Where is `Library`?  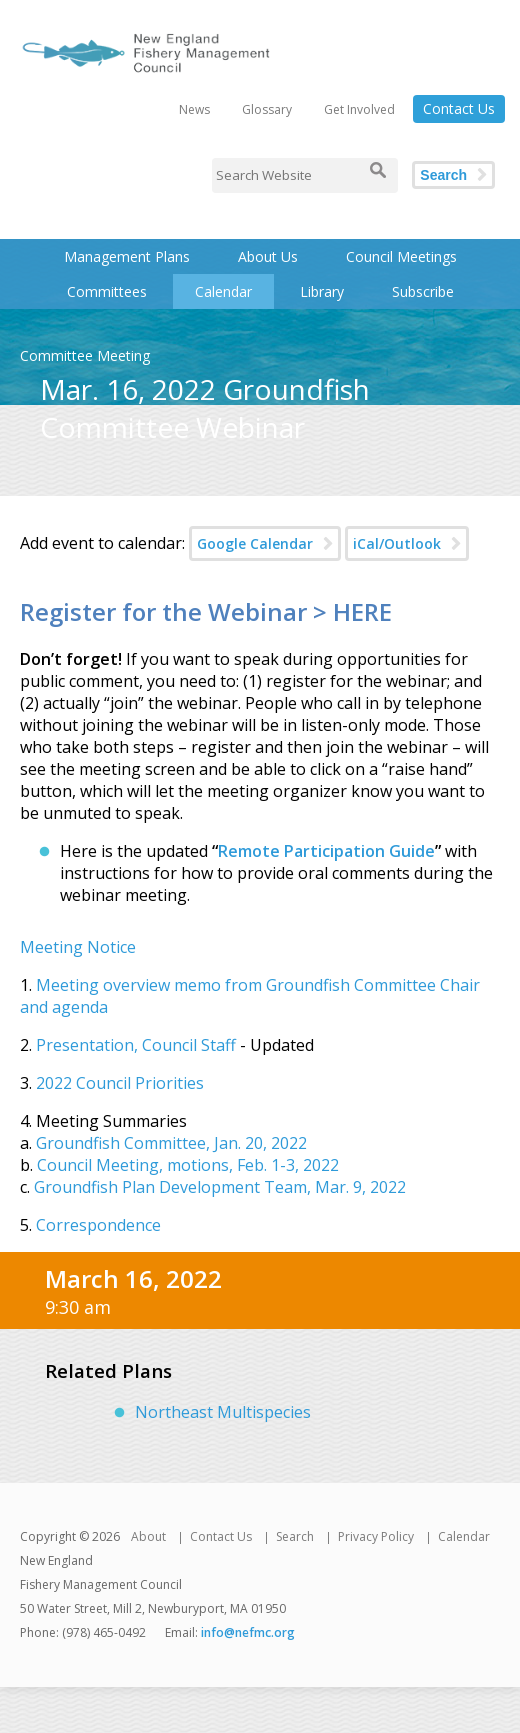
Library is located at coordinates (322, 291).